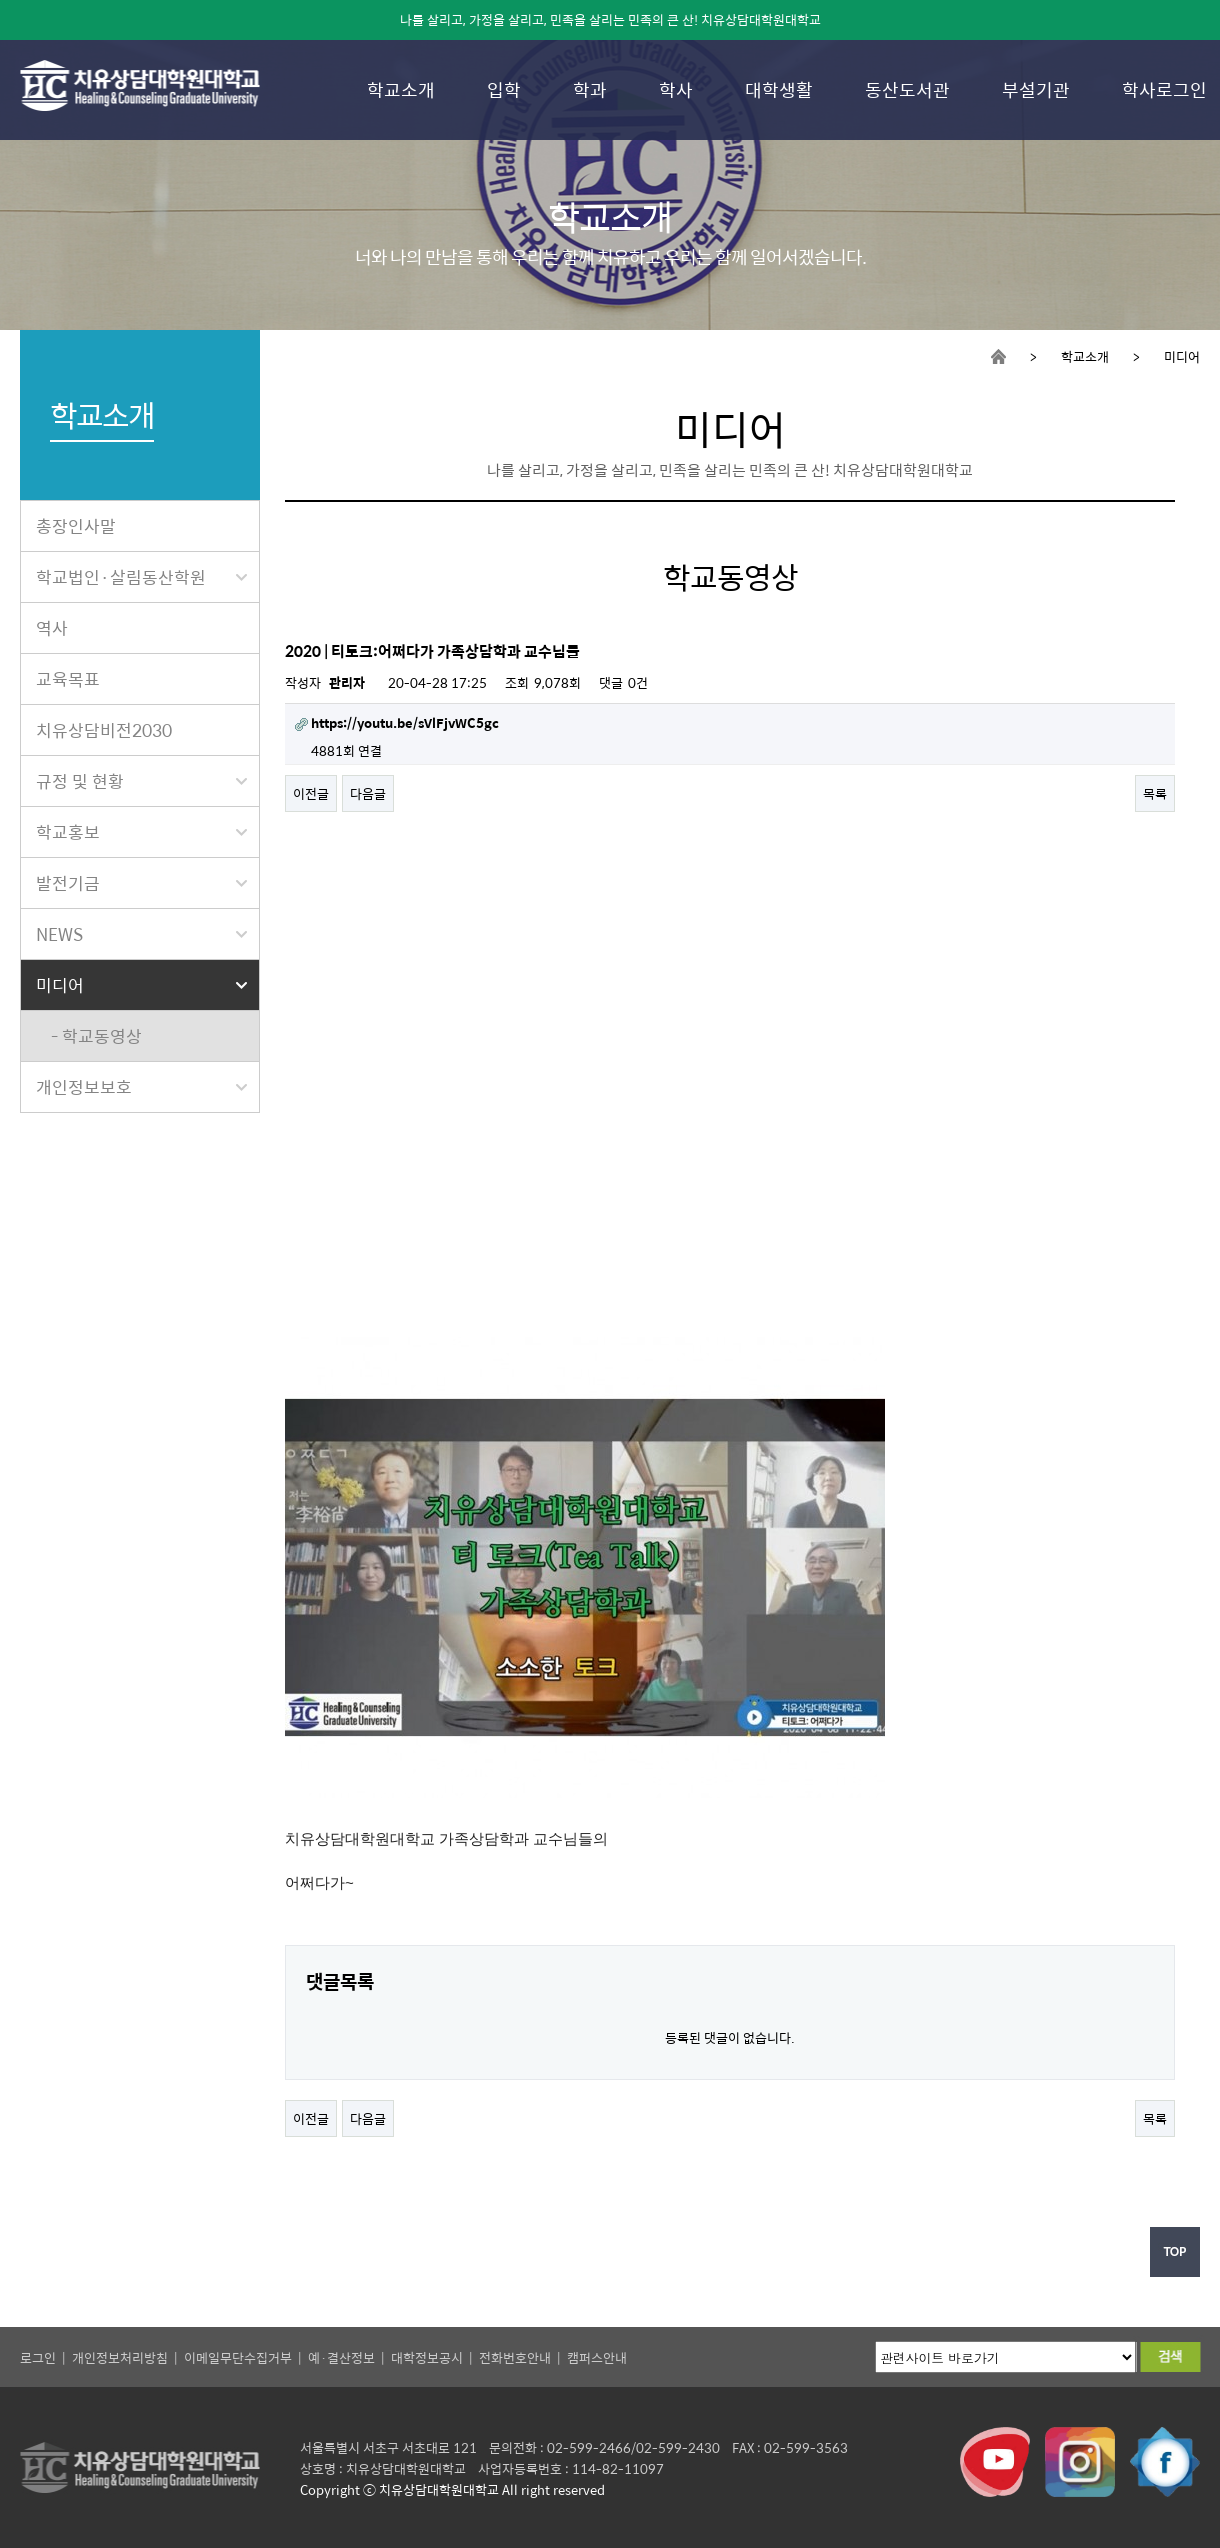 This screenshot has height=2548, width=1220. I want to click on 학교홍보, so click(141, 832).